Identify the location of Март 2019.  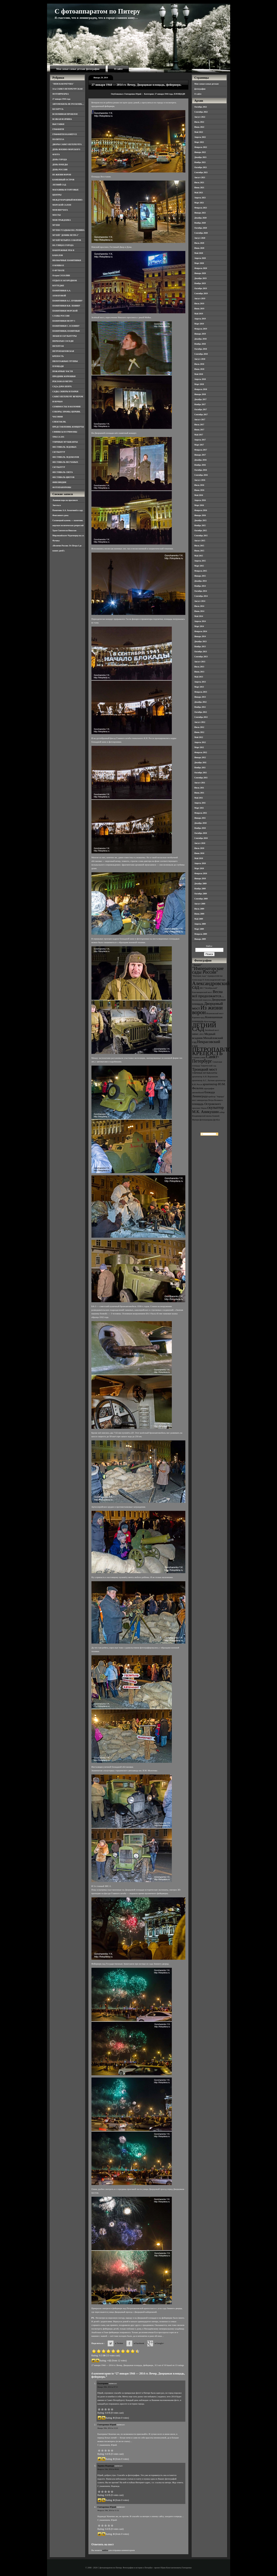
(199, 324).